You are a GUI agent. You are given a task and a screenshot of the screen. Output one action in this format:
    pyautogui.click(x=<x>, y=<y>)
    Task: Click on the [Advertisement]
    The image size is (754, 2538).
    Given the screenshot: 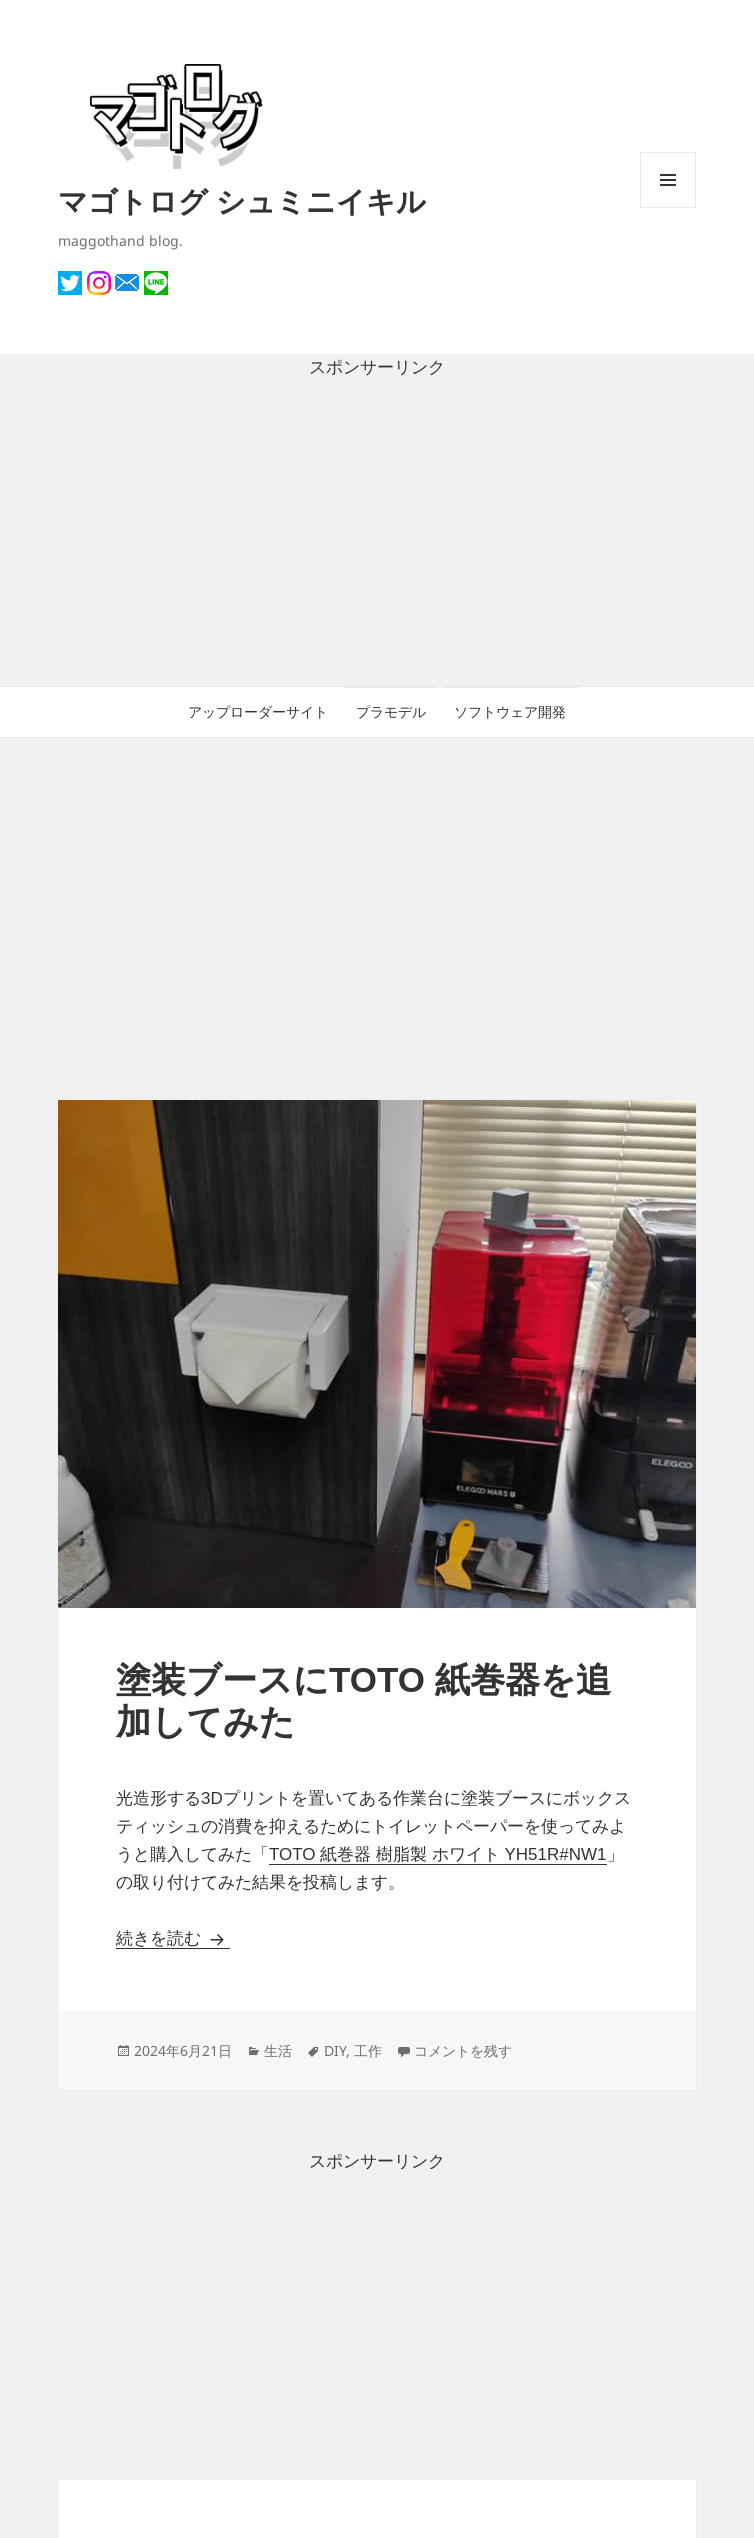 What is the action you would take?
    pyautogui.click(x=377, y=534)
    